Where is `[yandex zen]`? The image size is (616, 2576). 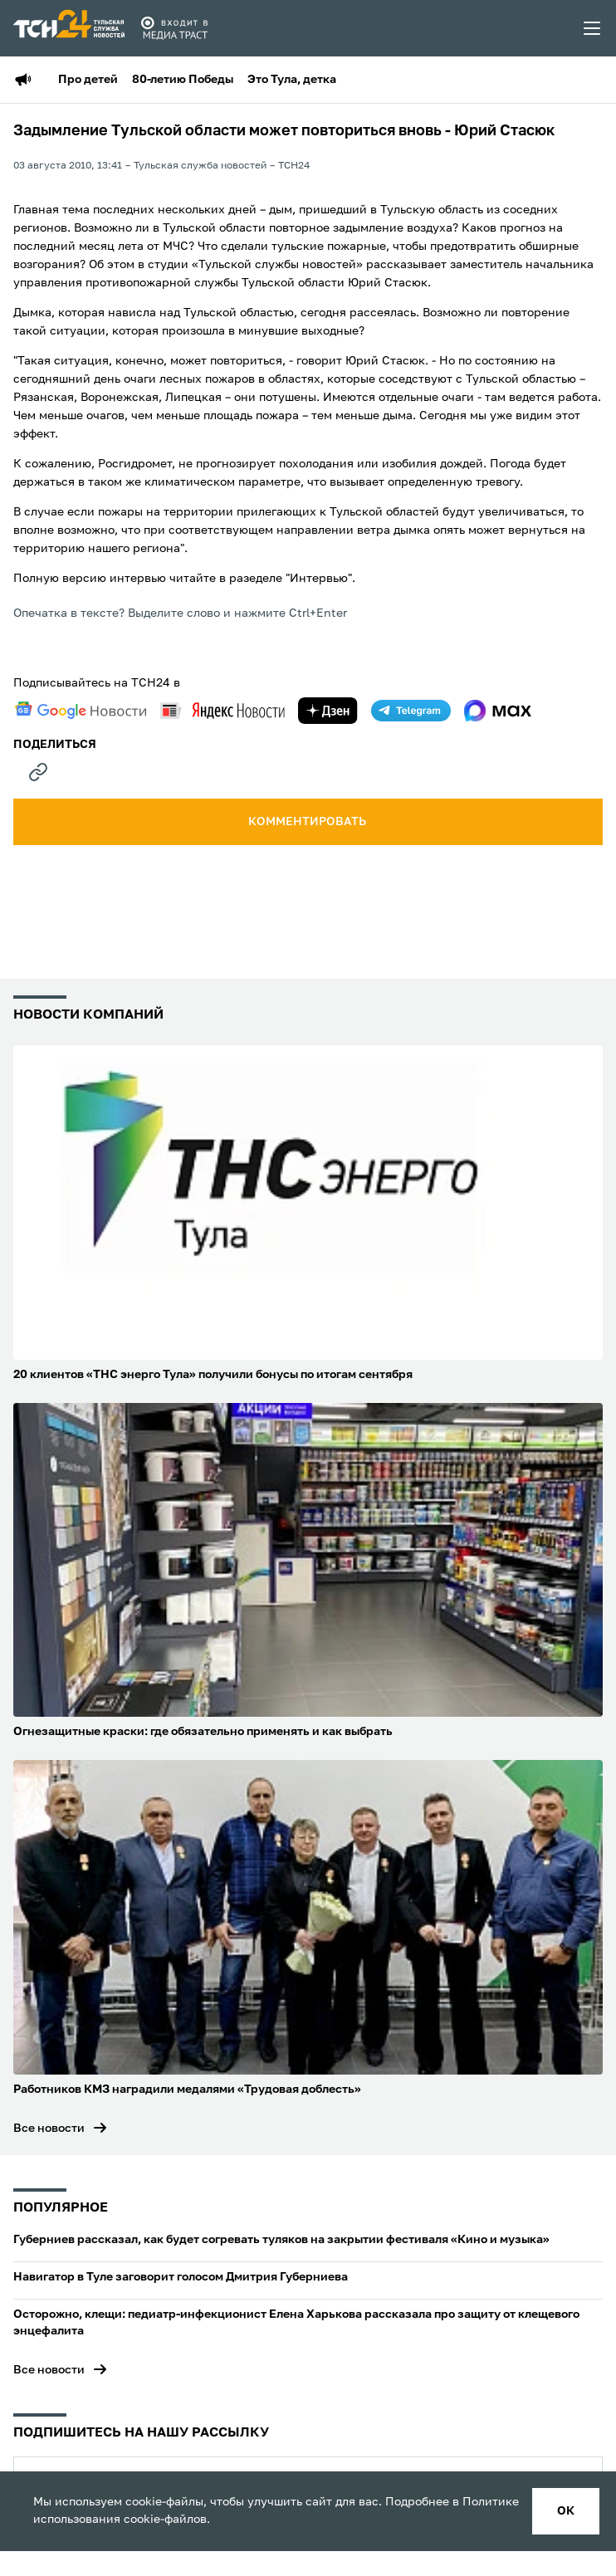 [yandex zen] is located at coordinates (328, 710).